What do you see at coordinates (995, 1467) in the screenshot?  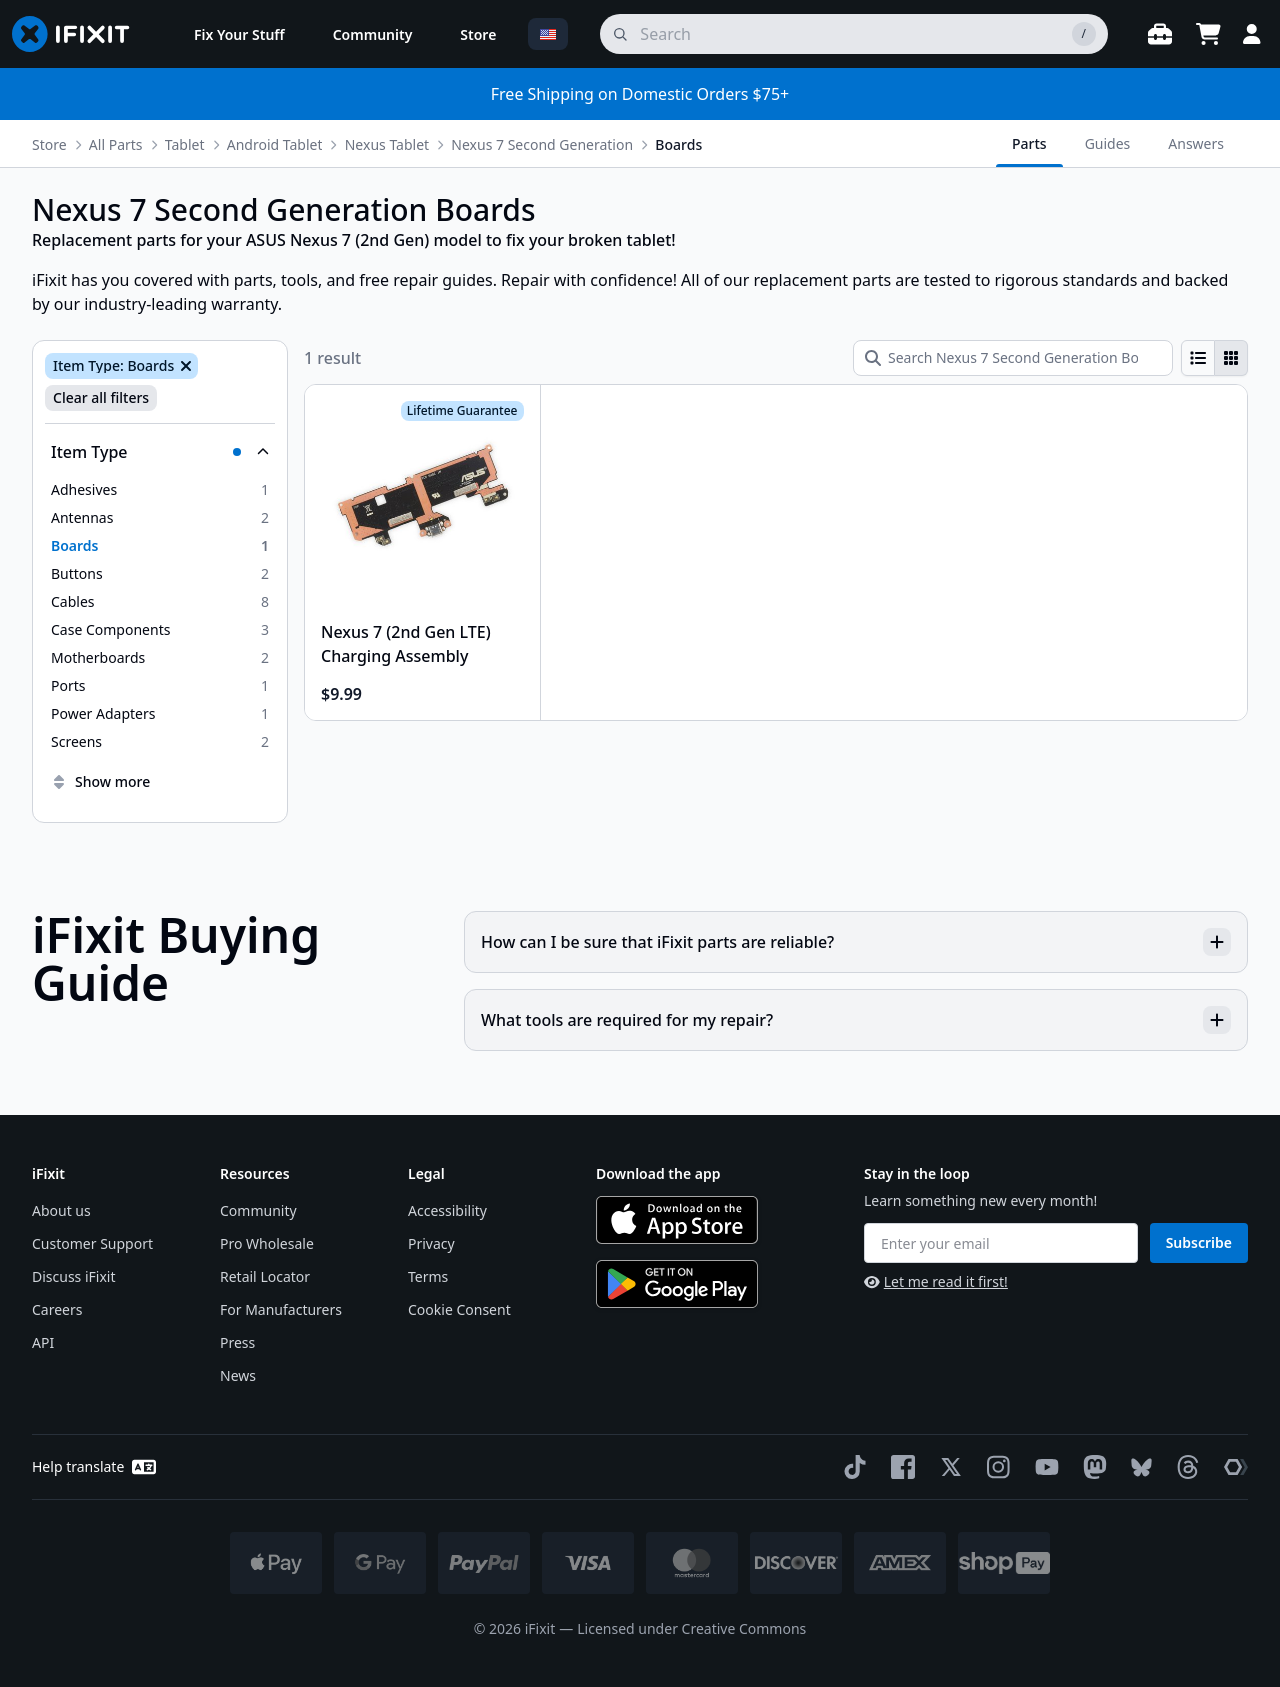 I see `[Instagram]` at bounding box center [995, 1467].